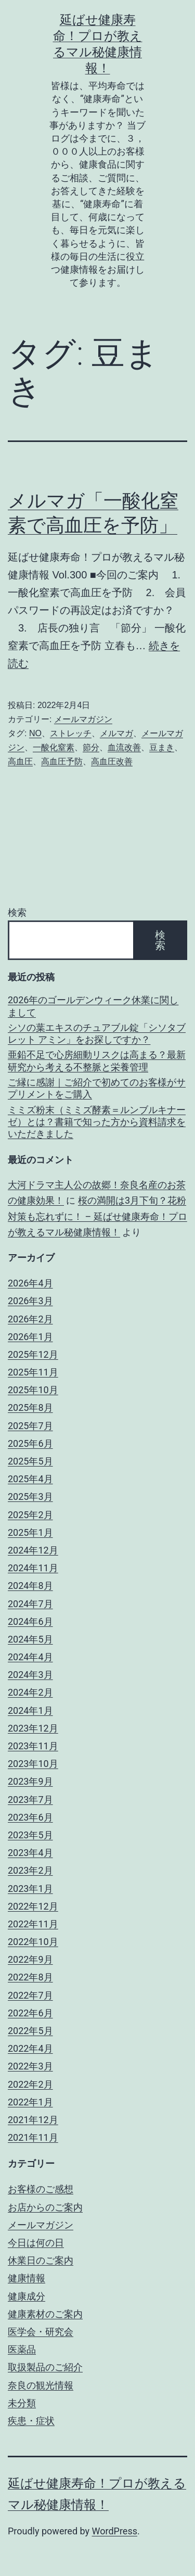  Describe the element at coordinates (45, 2313) in the screenshot. I see `健康素材のご案内` at that location.